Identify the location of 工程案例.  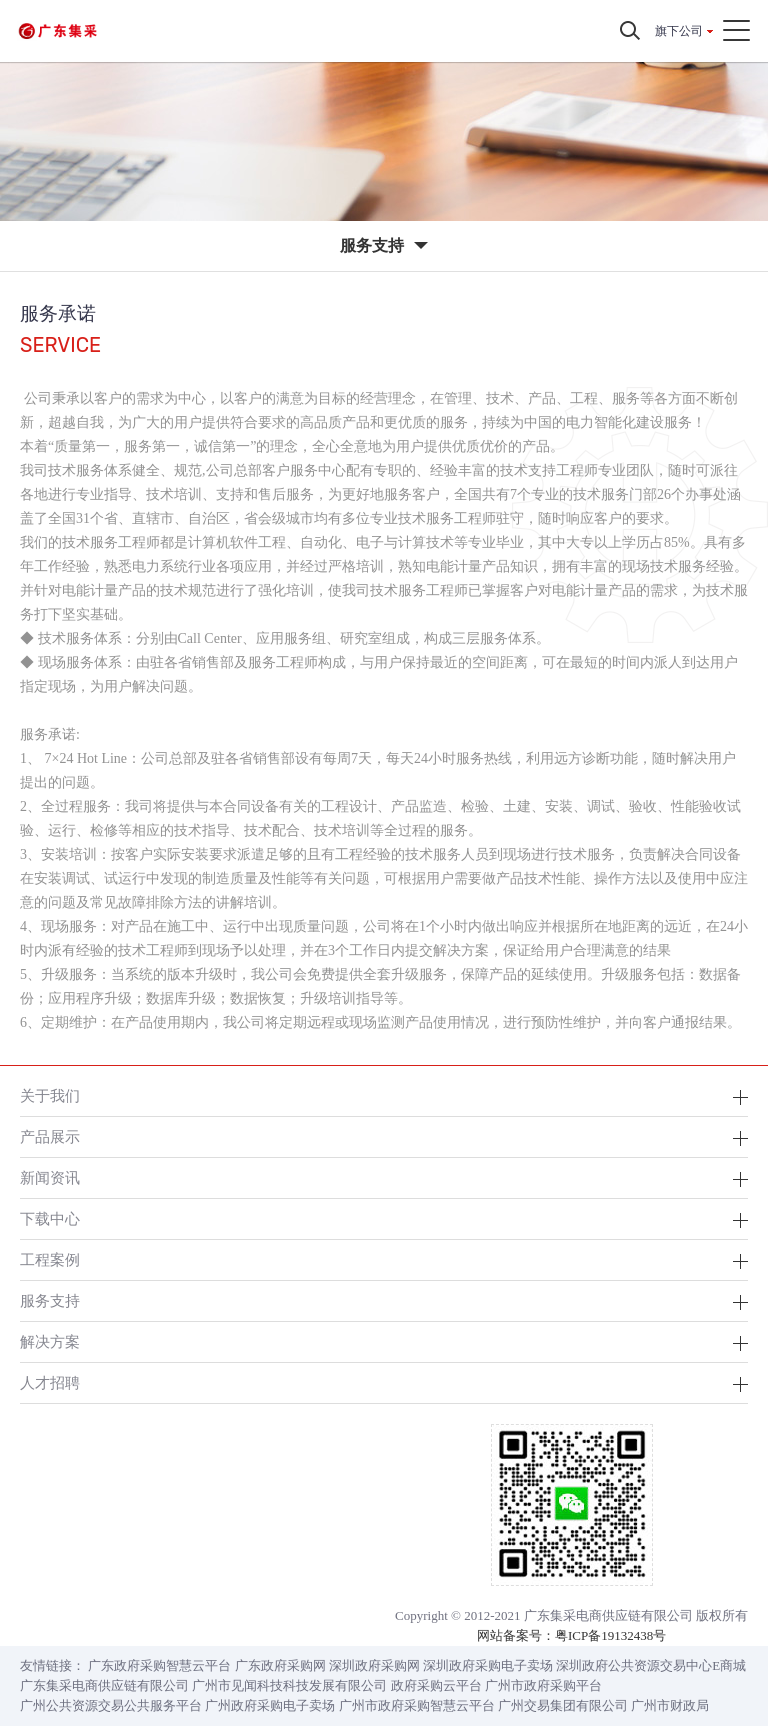
(50, 1259).